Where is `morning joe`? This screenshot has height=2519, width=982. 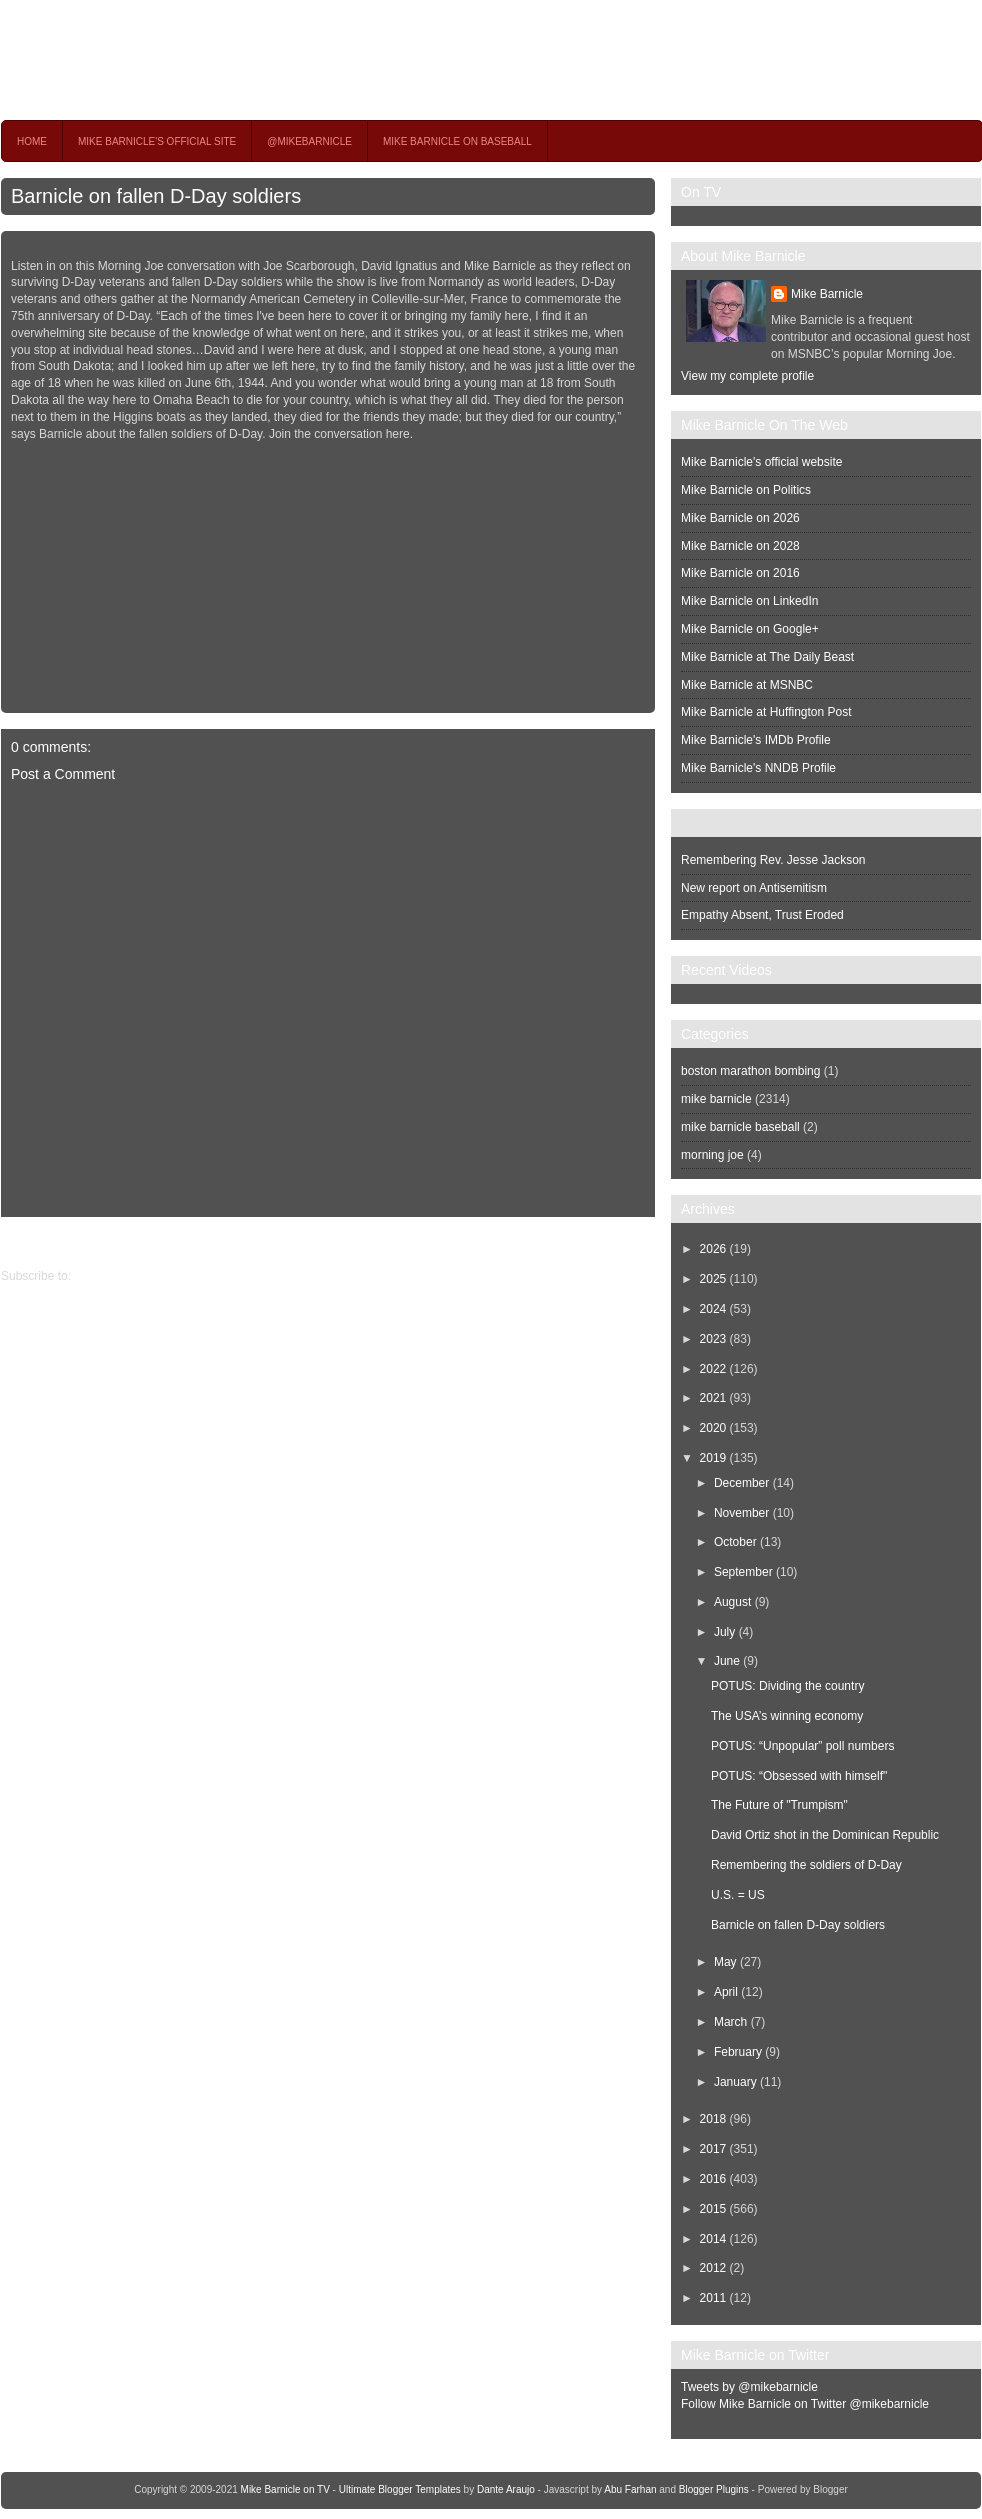
morning joe is located at coordinates (712, 1155).